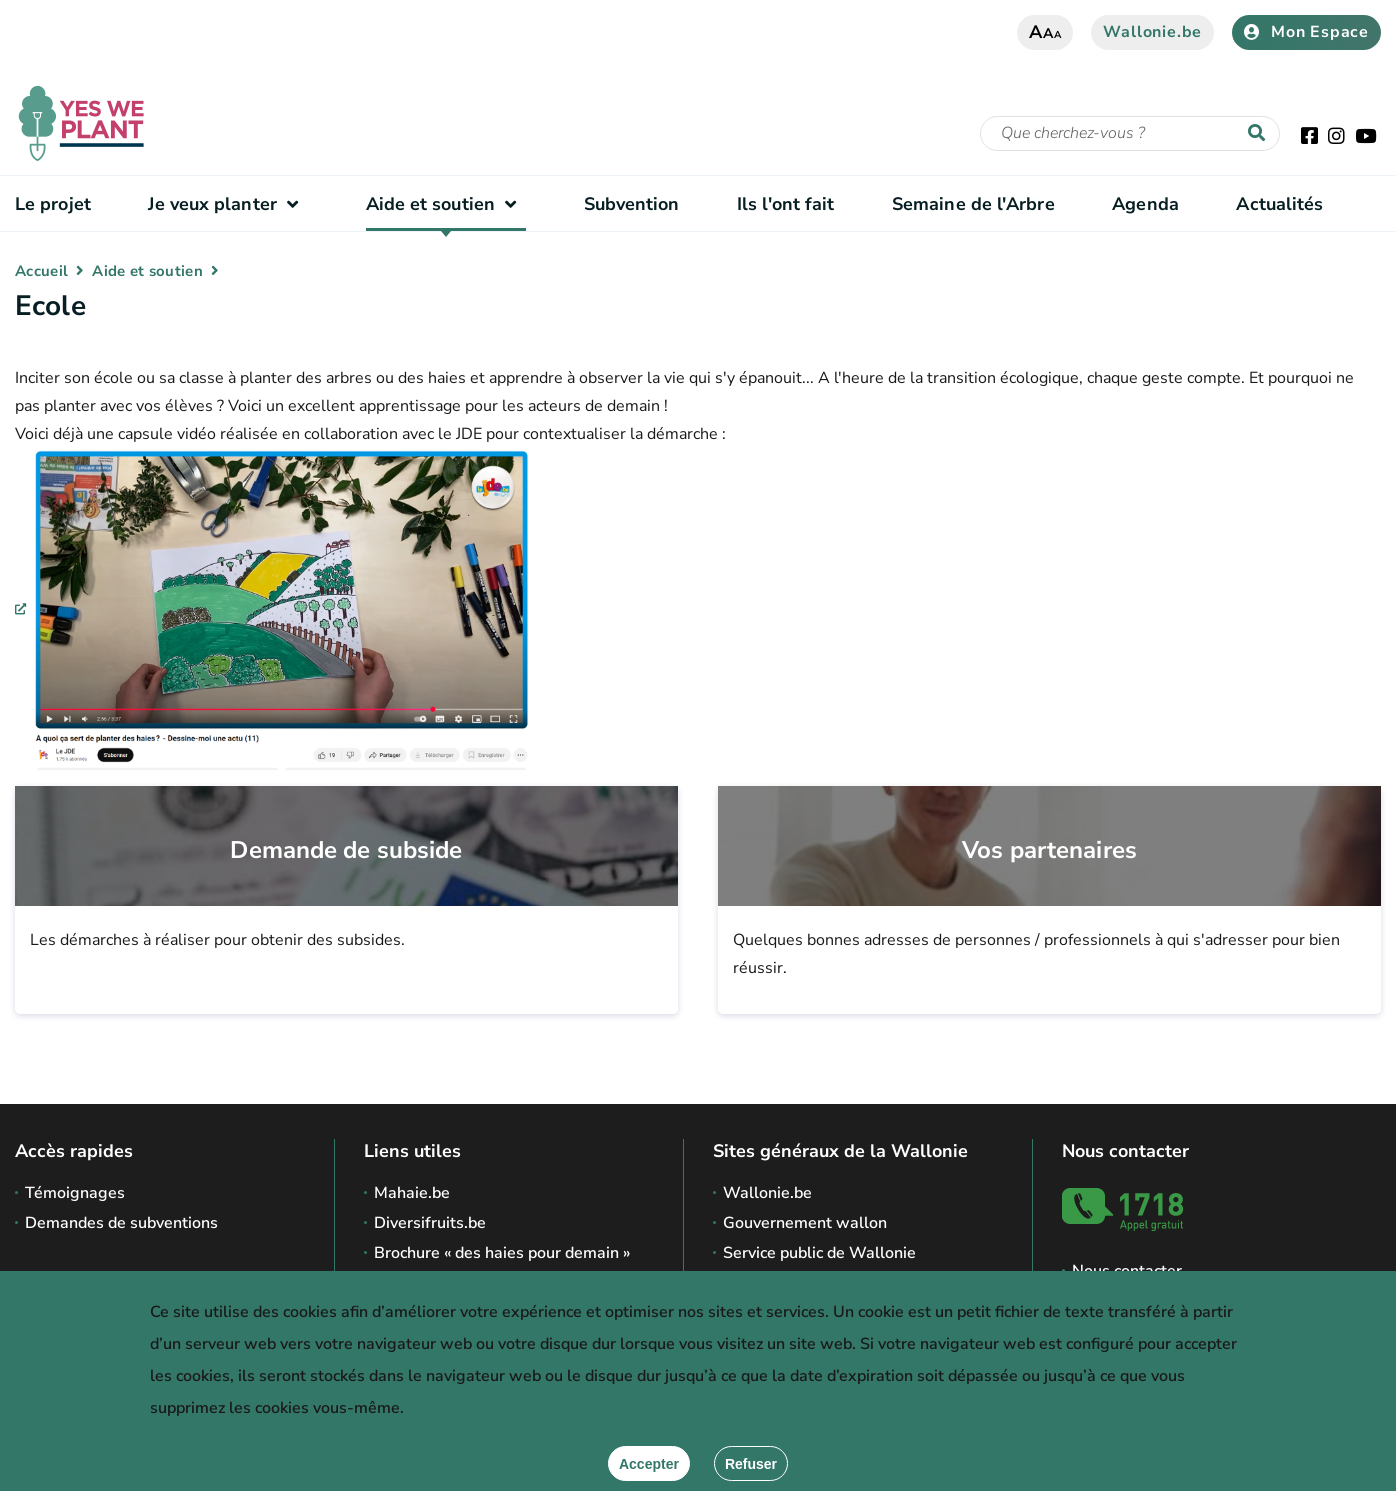 Image resolution: width=1396 pixels, height=1491 pixels. I want to click on Gouvernement wallon, so click(805, 1223).